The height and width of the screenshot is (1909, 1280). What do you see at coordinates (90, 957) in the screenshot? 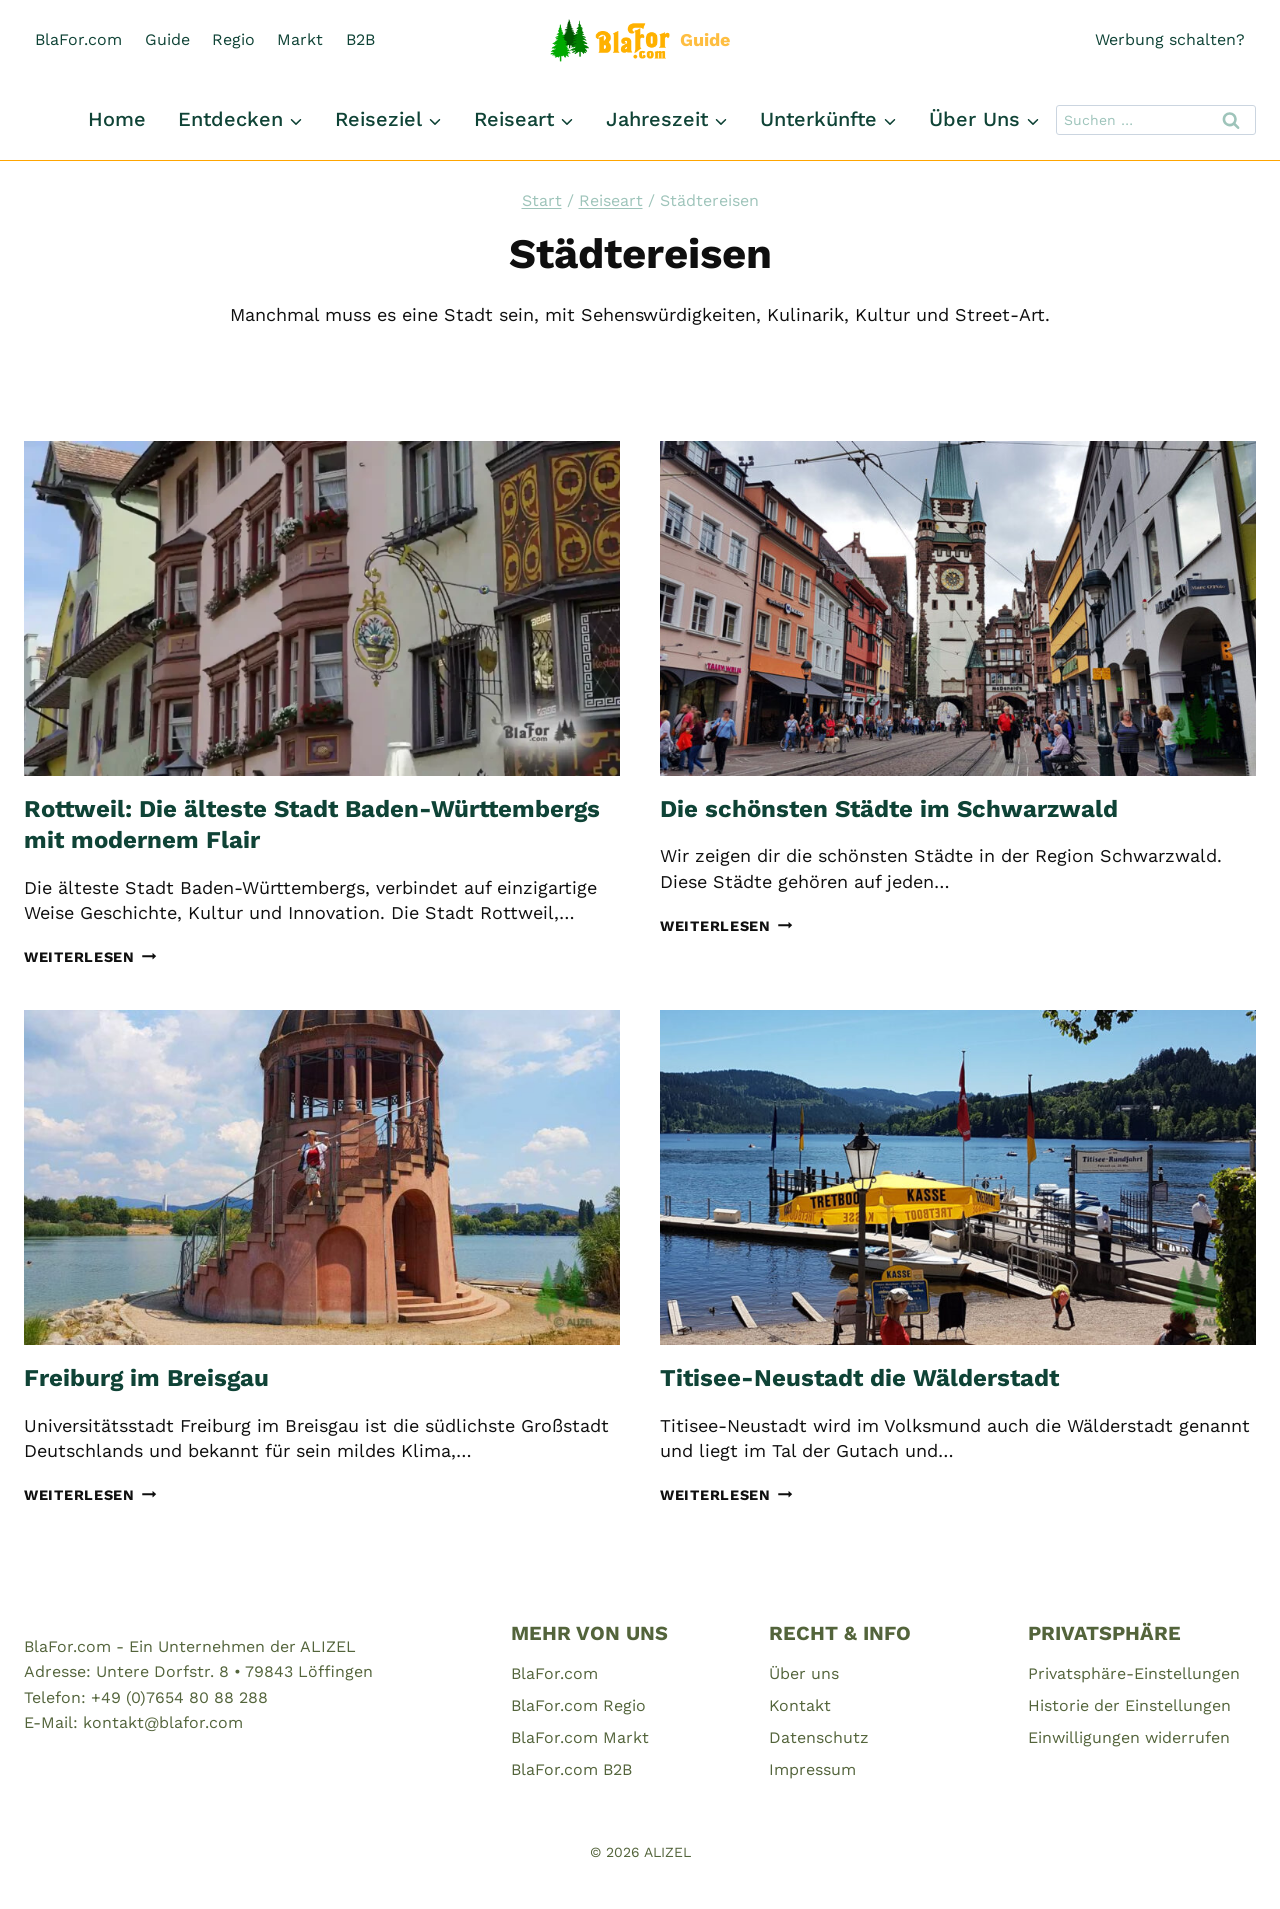
I see `Weiterlesen` at bounding box center [90, 957].